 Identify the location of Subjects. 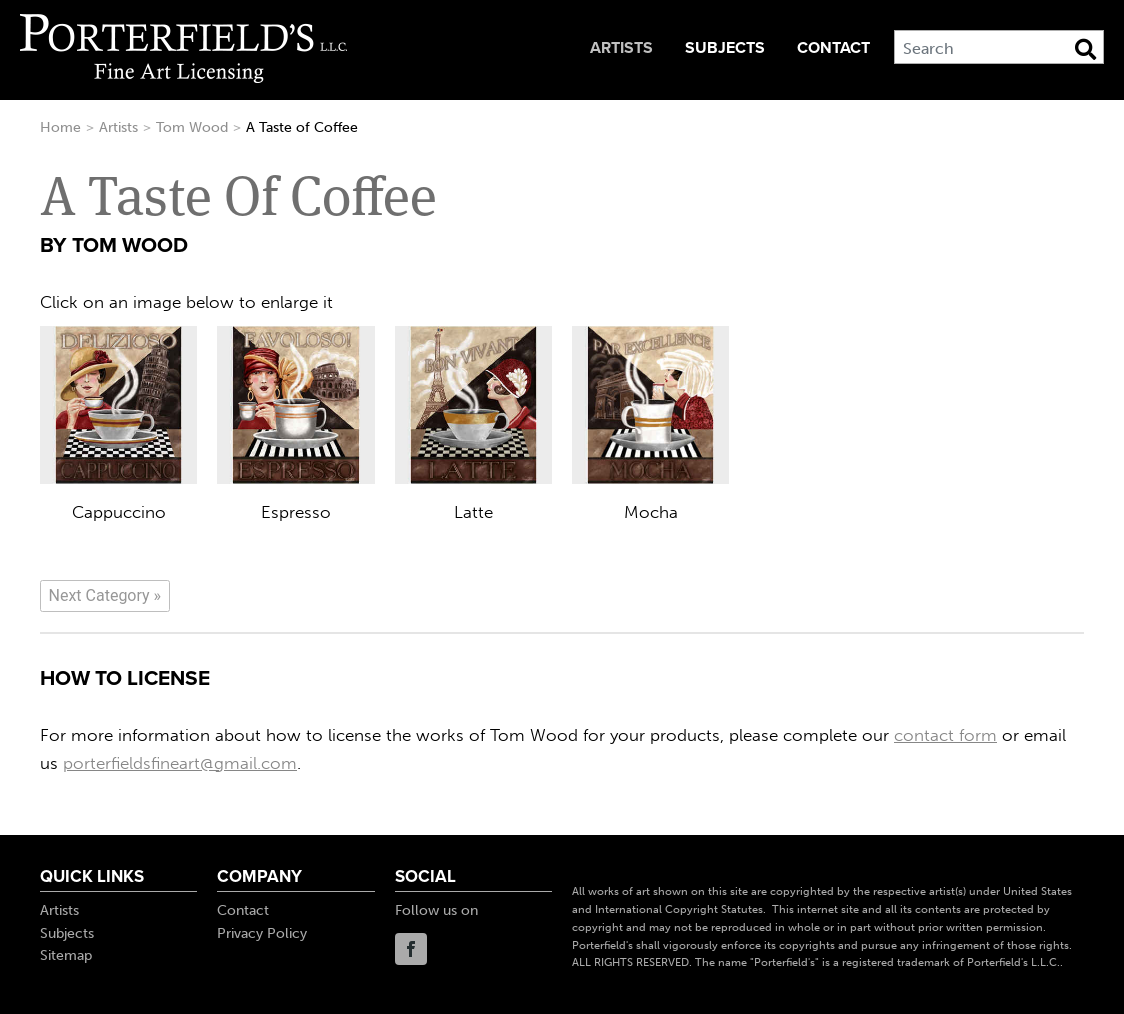
(725, 48).